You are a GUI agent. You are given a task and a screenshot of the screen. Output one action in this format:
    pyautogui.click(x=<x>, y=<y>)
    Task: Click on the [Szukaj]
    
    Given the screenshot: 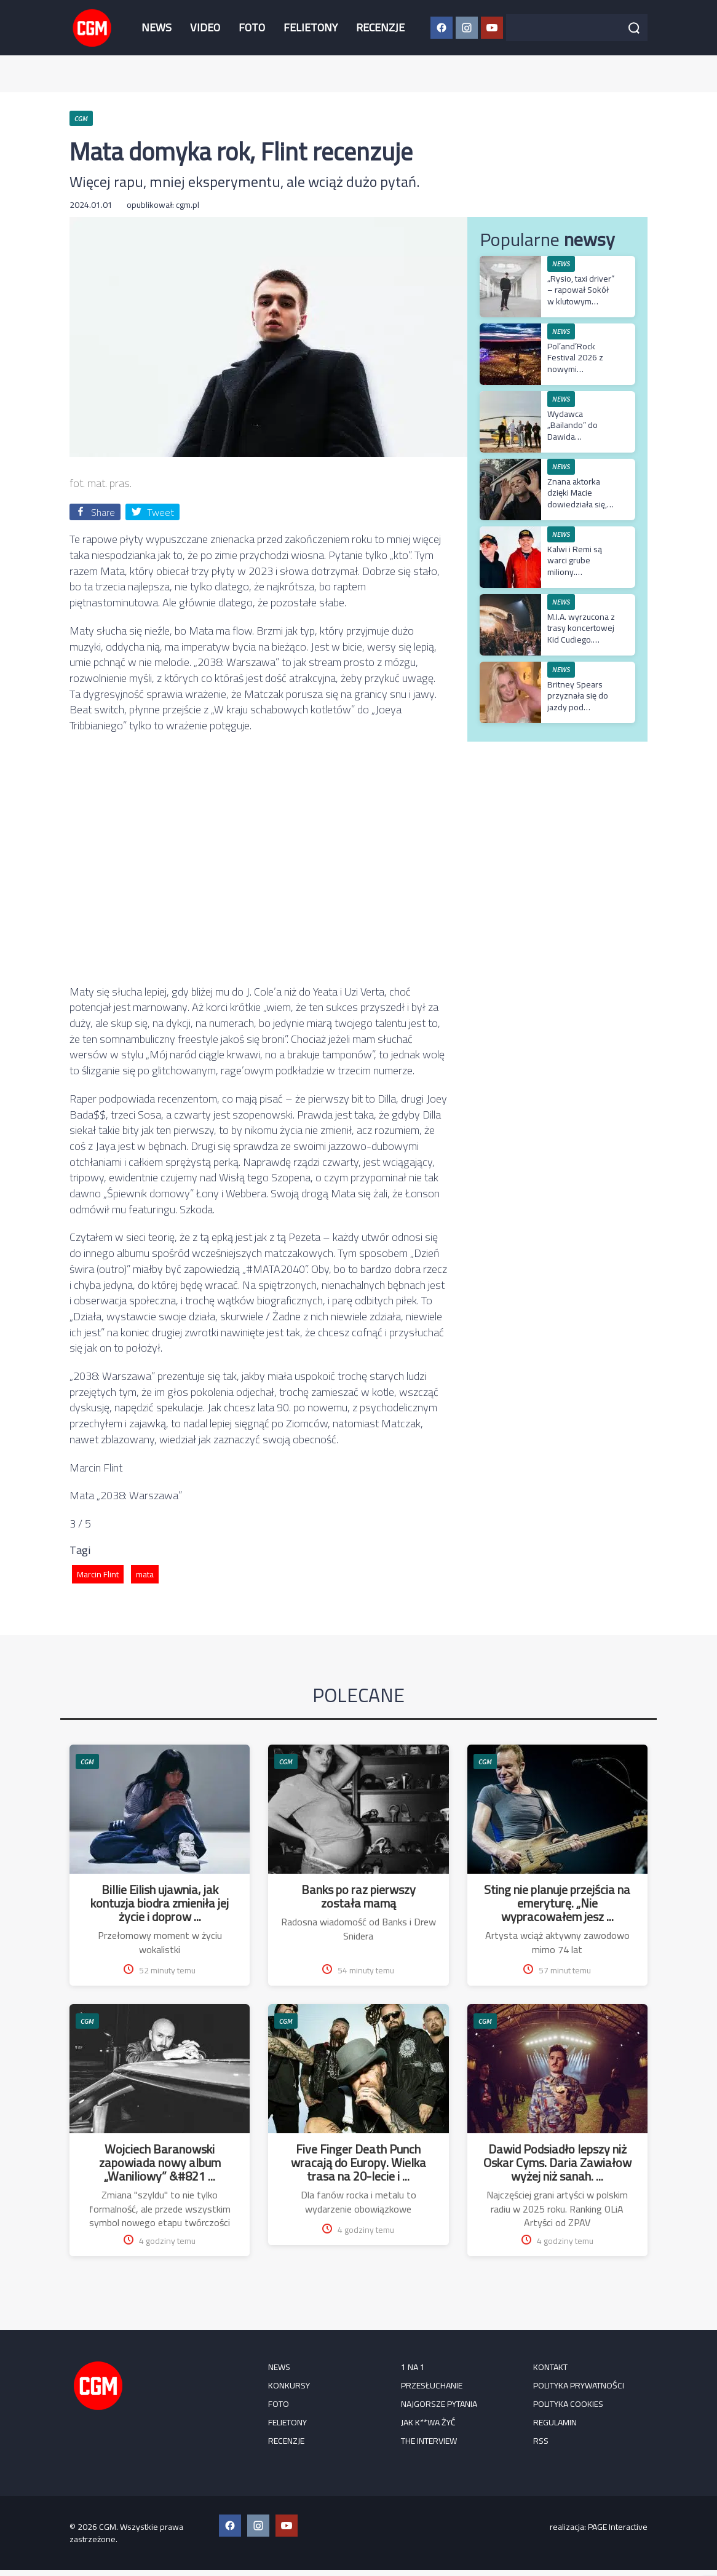 What is the action you would take?
    pyautogui.click(x=634, y=27)
    